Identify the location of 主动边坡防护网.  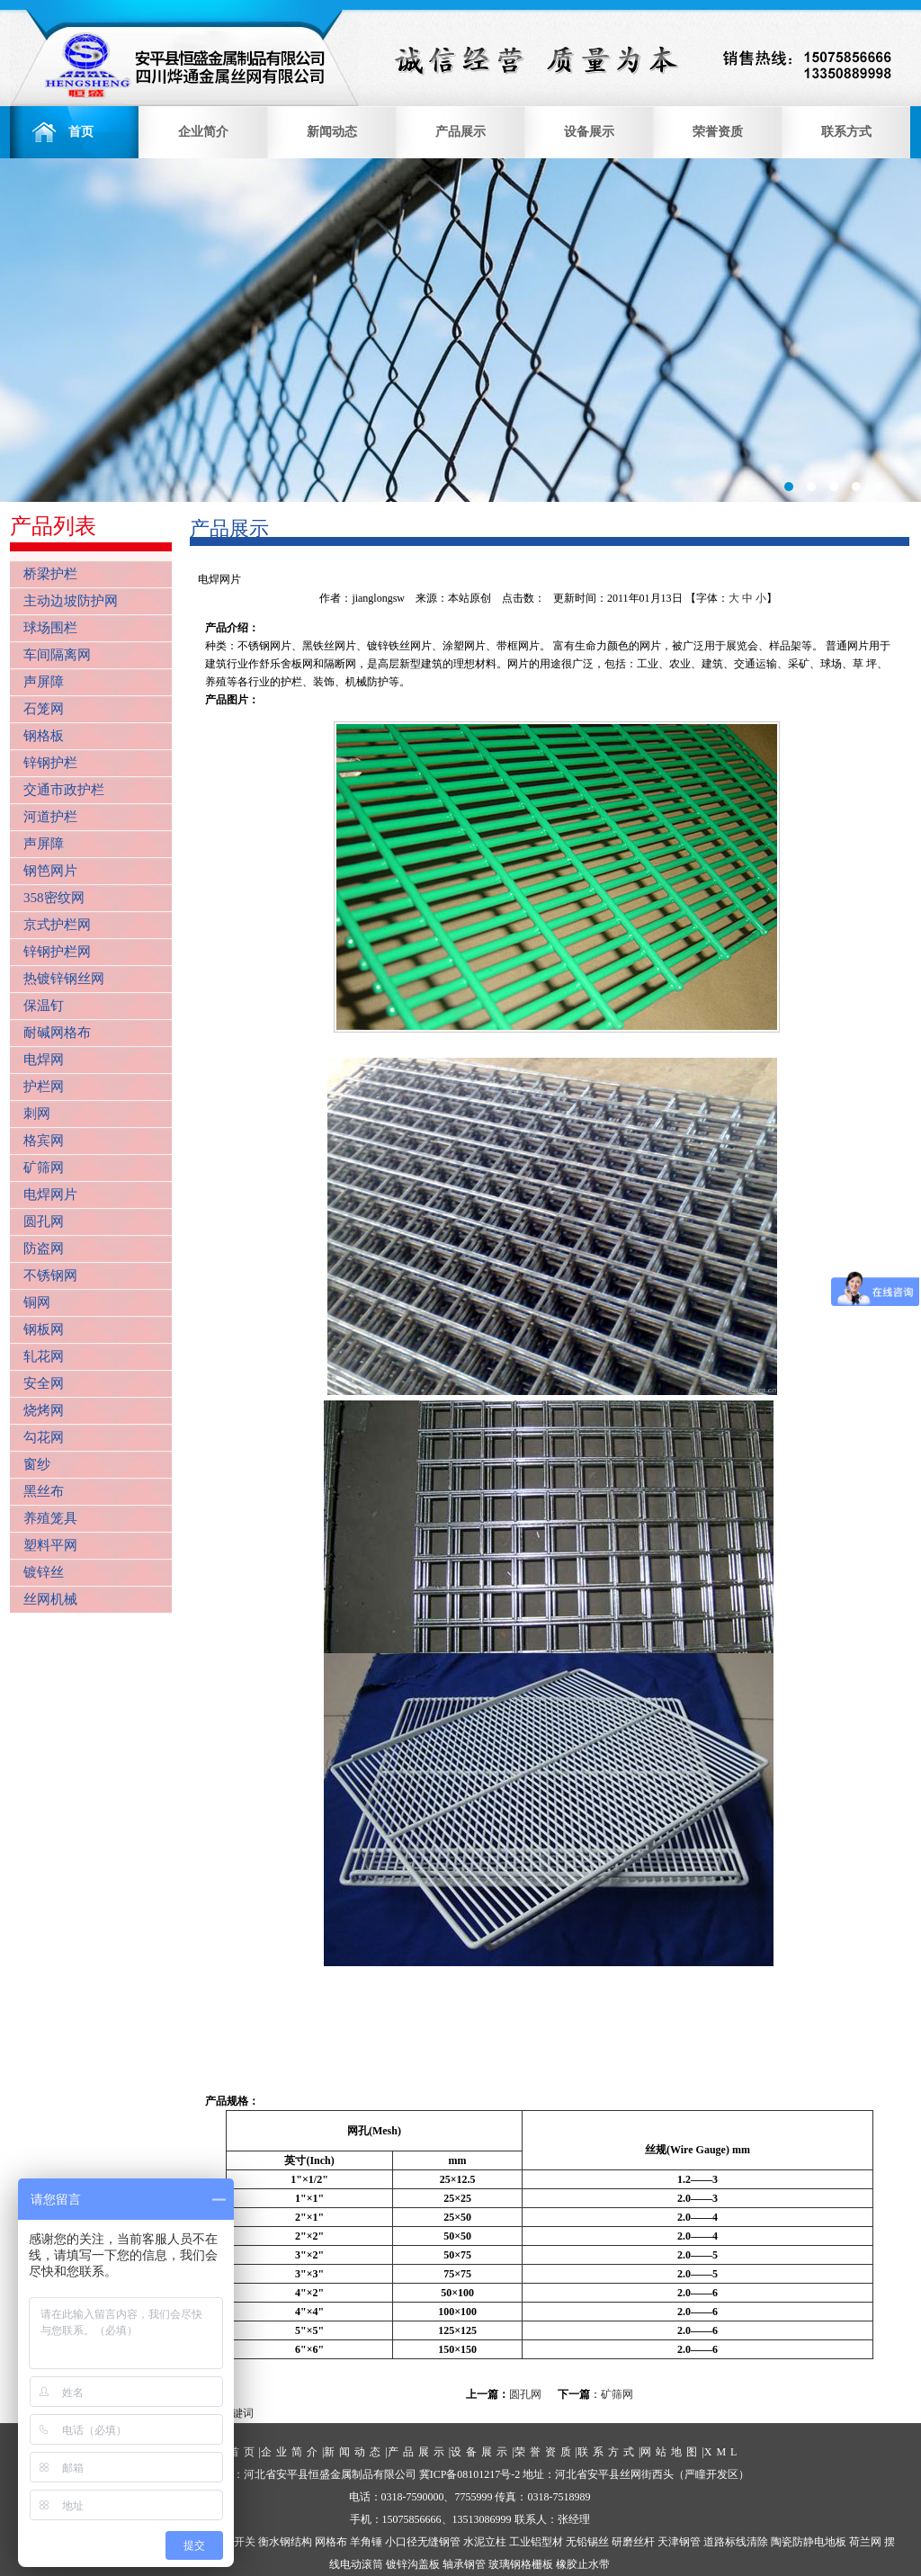
(70, 601).